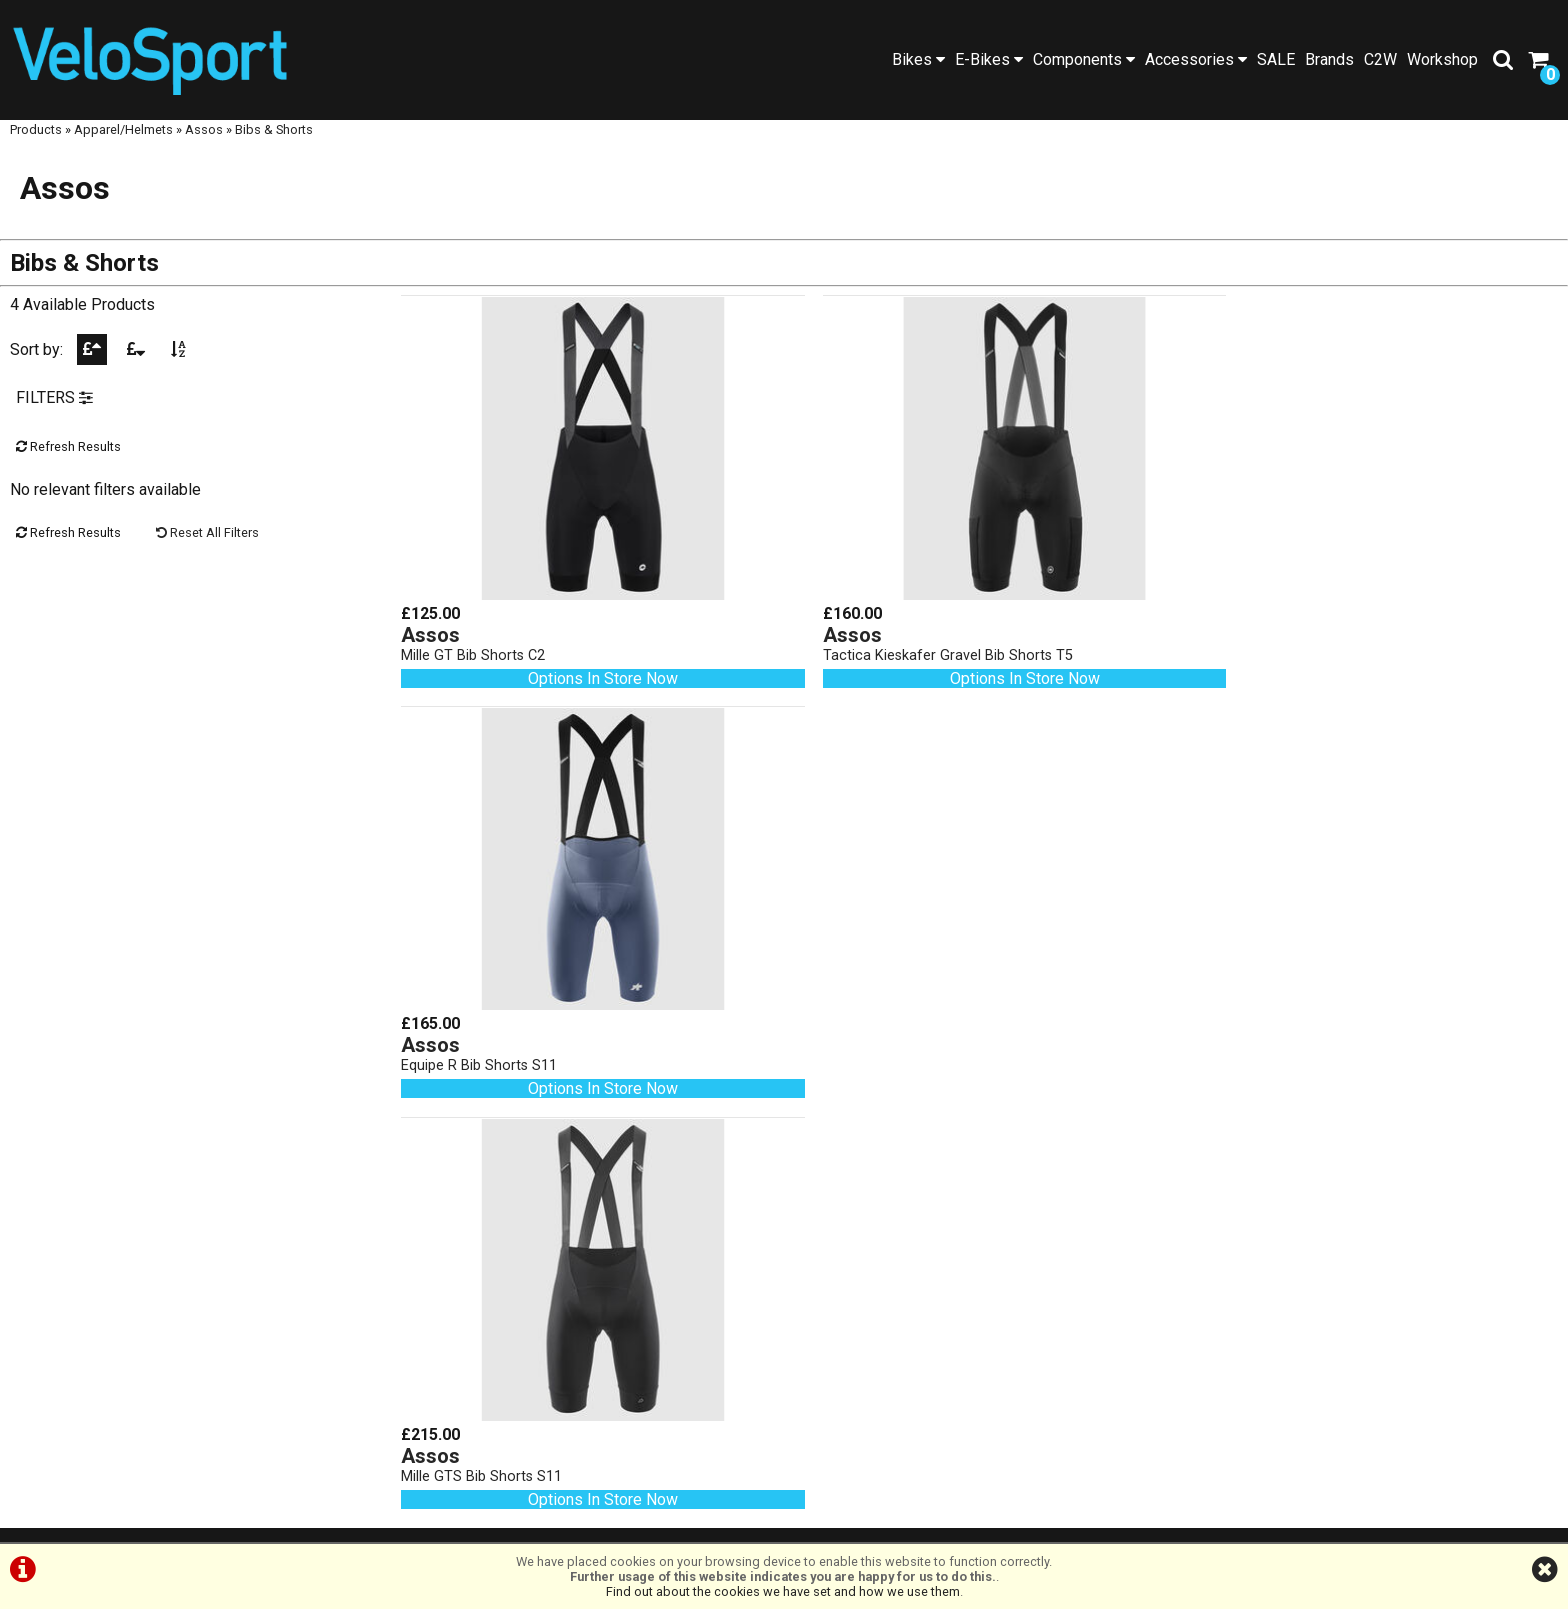  What do you see at coordinates (1276, 59) in the screenshot?
I see `SALE` at bounding box center [1276, 59].